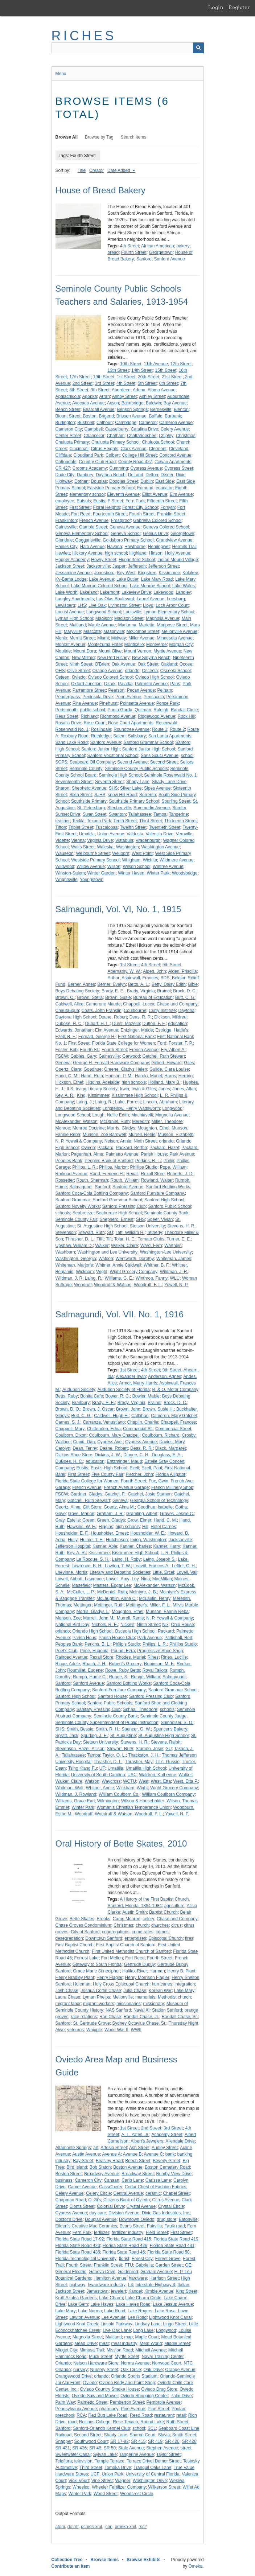  Describe the element at coordinates (69, 611) in the screenshot. I see `Locust Avenue` at that location.